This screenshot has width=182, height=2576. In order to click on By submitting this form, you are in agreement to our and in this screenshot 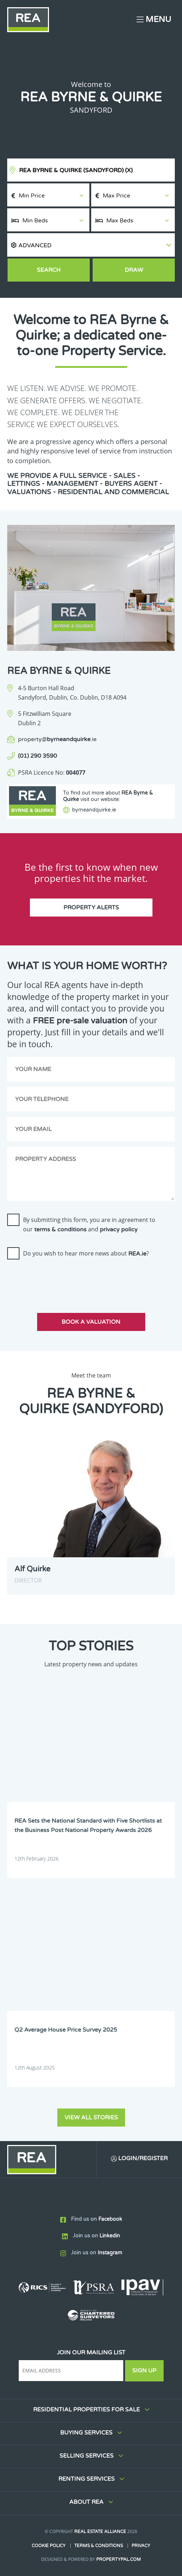, I will do `click(89, 1224)`.